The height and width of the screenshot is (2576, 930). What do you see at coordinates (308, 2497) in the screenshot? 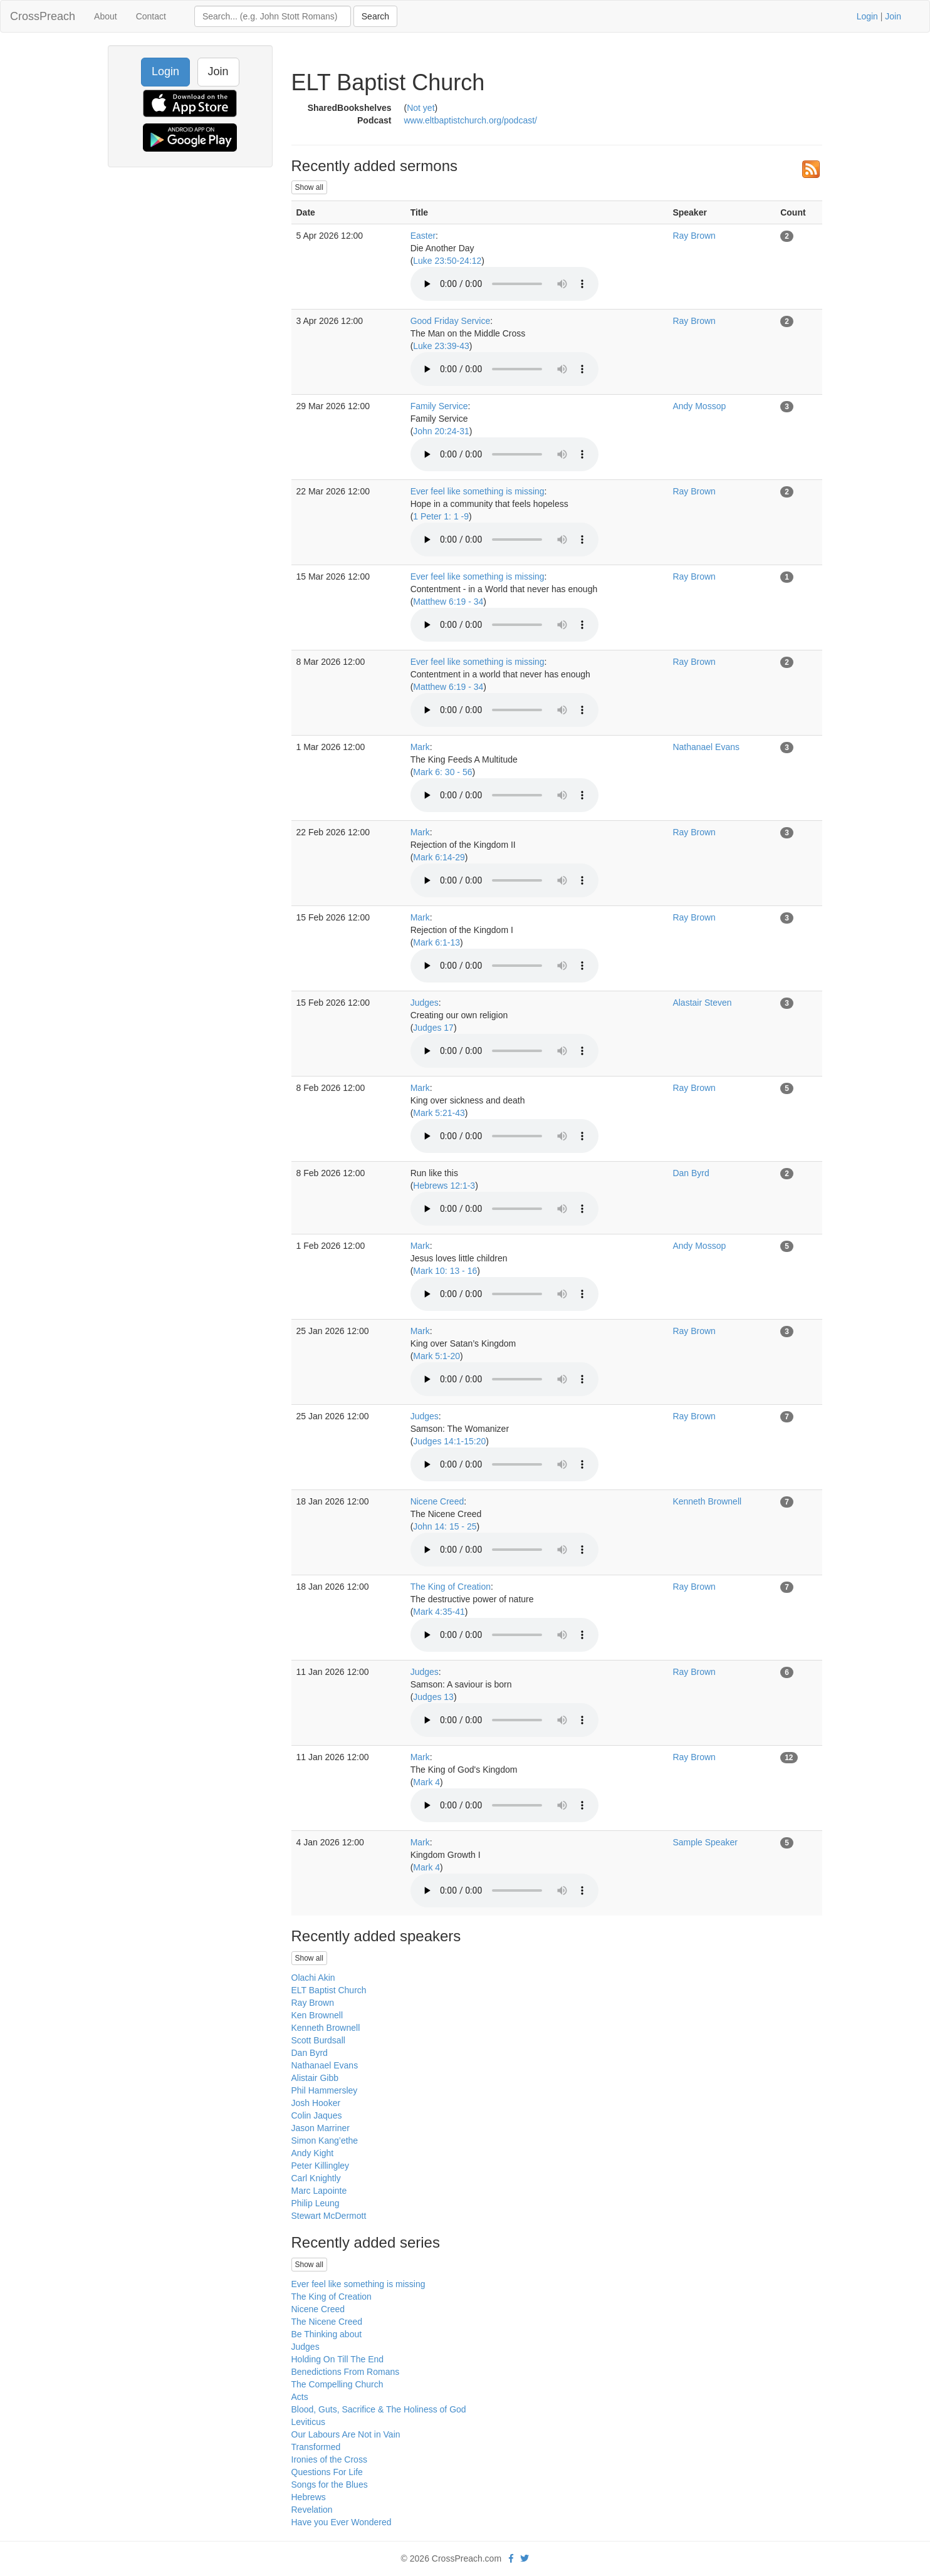
I see `Hebrews` at bounding box center [308, 2497].